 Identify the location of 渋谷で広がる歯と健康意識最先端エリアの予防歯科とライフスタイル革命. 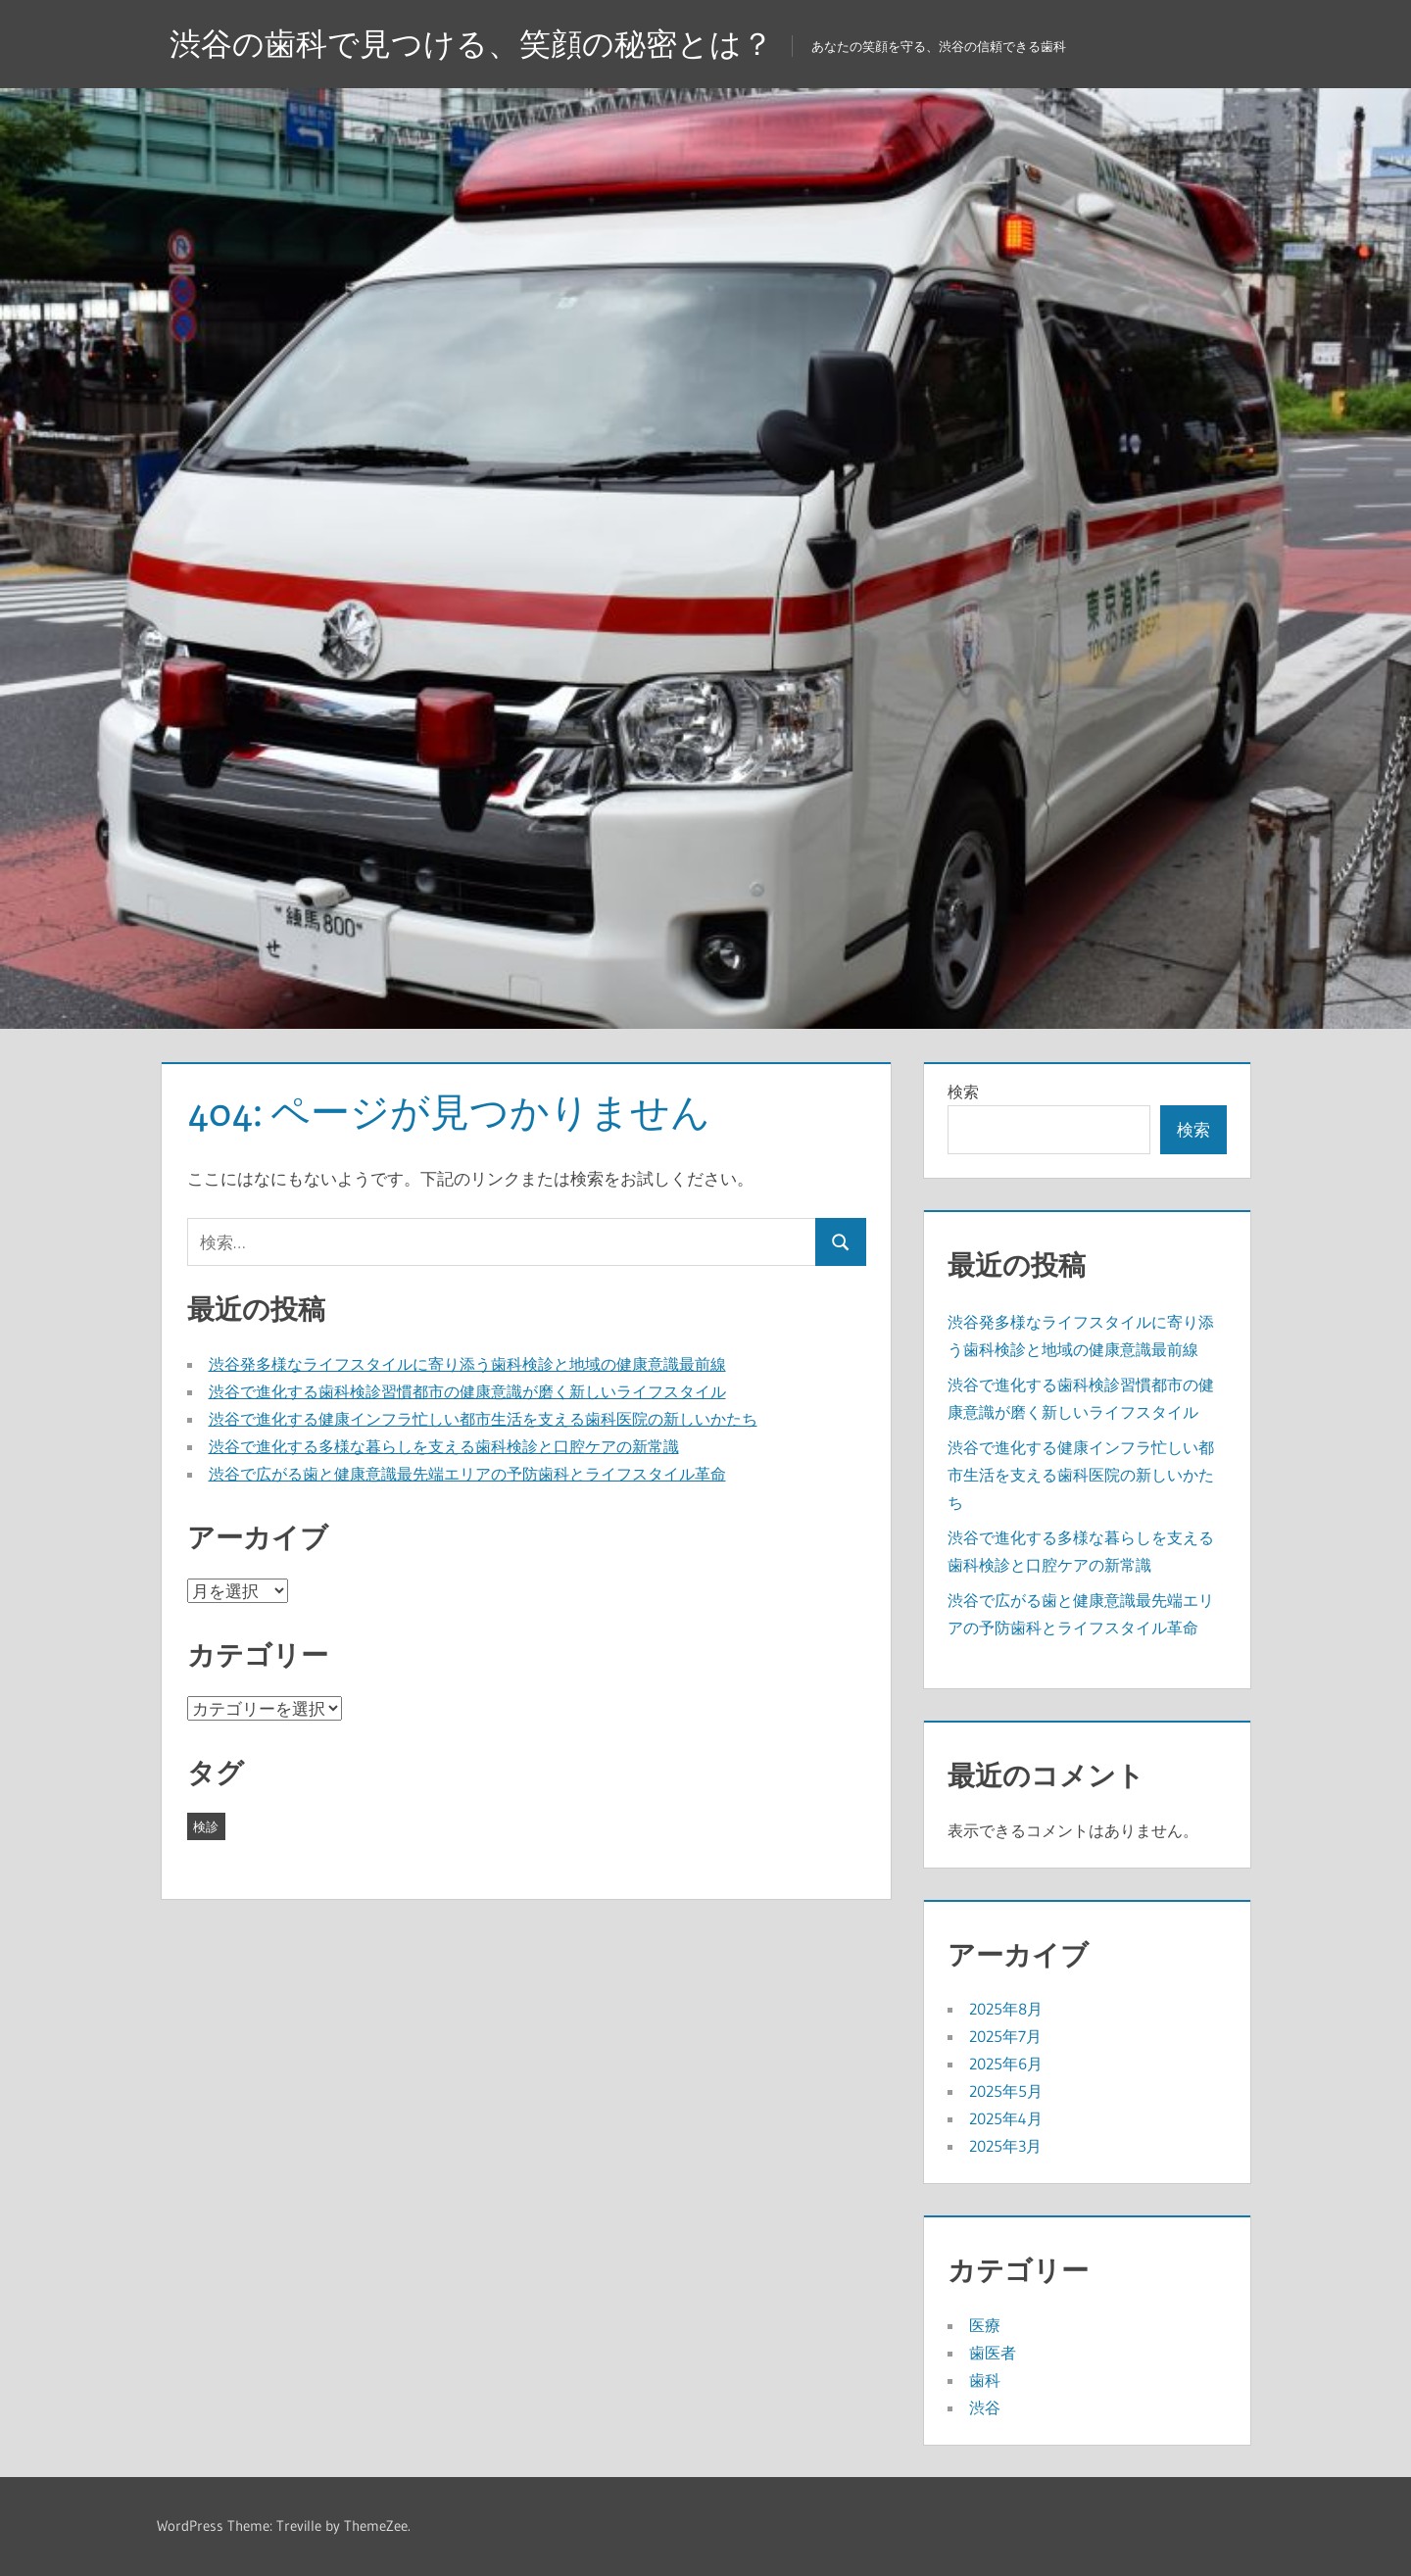
(467, 1473).